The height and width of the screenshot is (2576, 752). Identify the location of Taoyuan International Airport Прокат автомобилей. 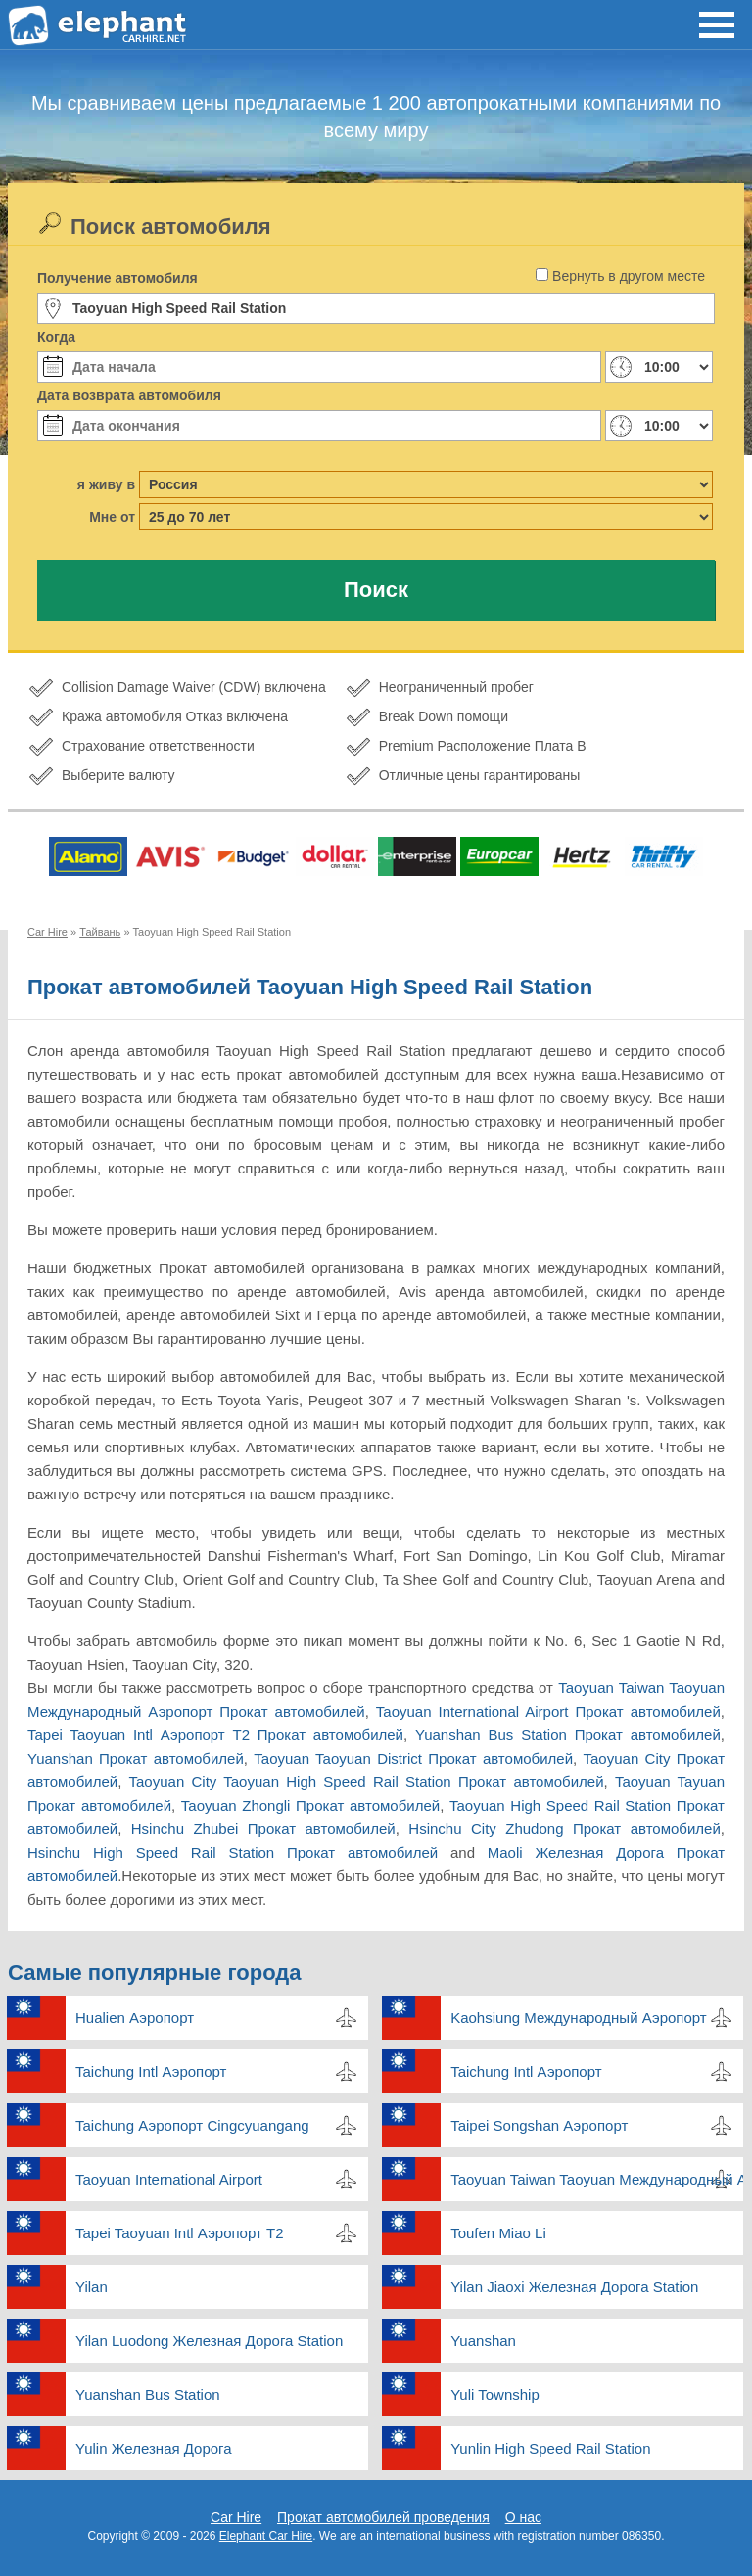
(548, 1711).